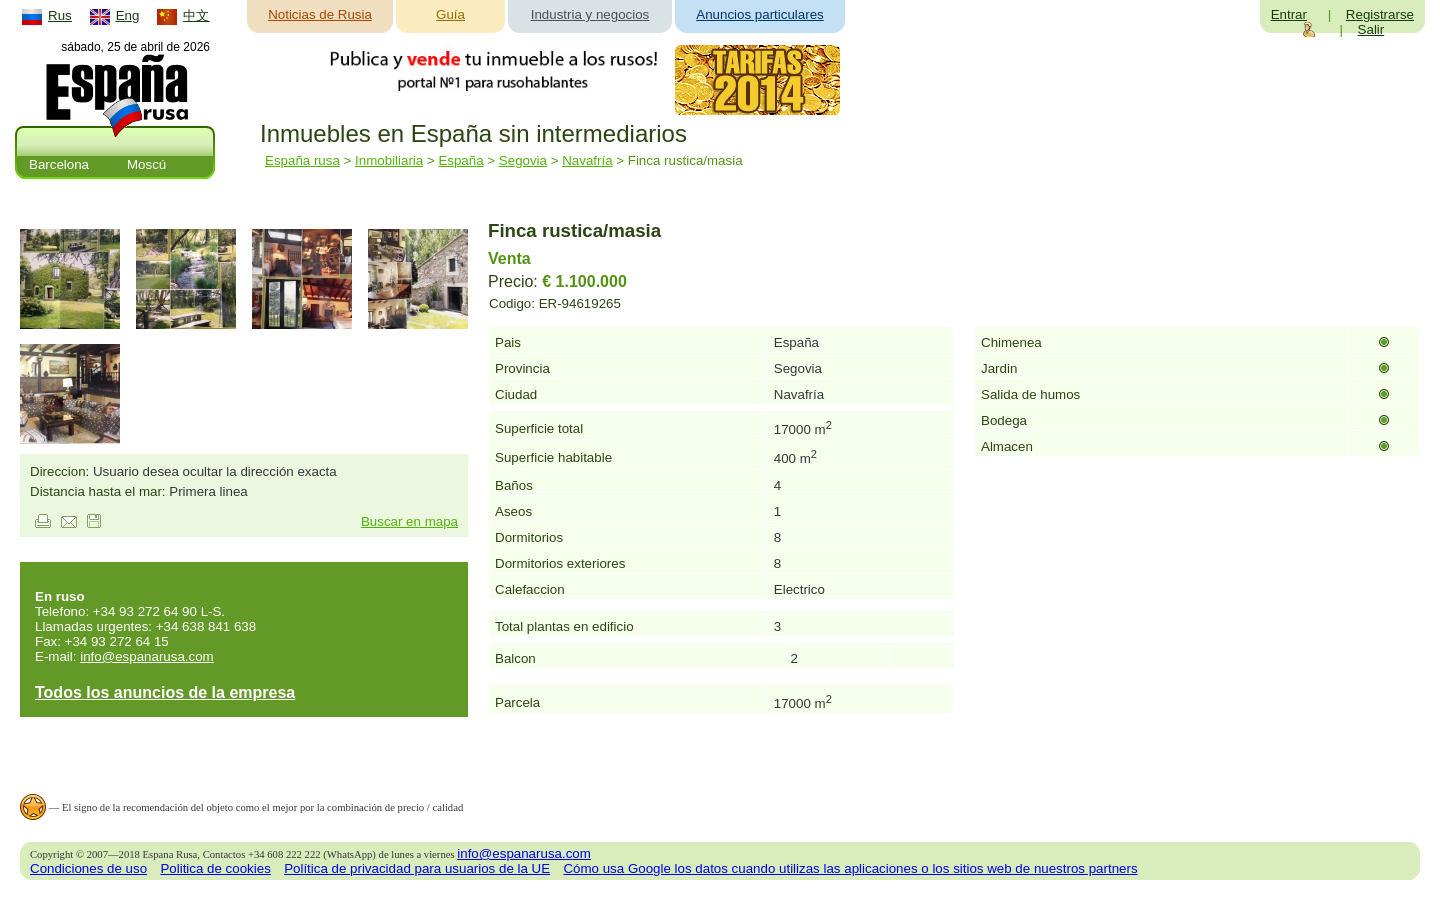  What do you see at coordinates (523, 160) in the screenshot?
I see `Segovia` at bounding box center [523, 160].